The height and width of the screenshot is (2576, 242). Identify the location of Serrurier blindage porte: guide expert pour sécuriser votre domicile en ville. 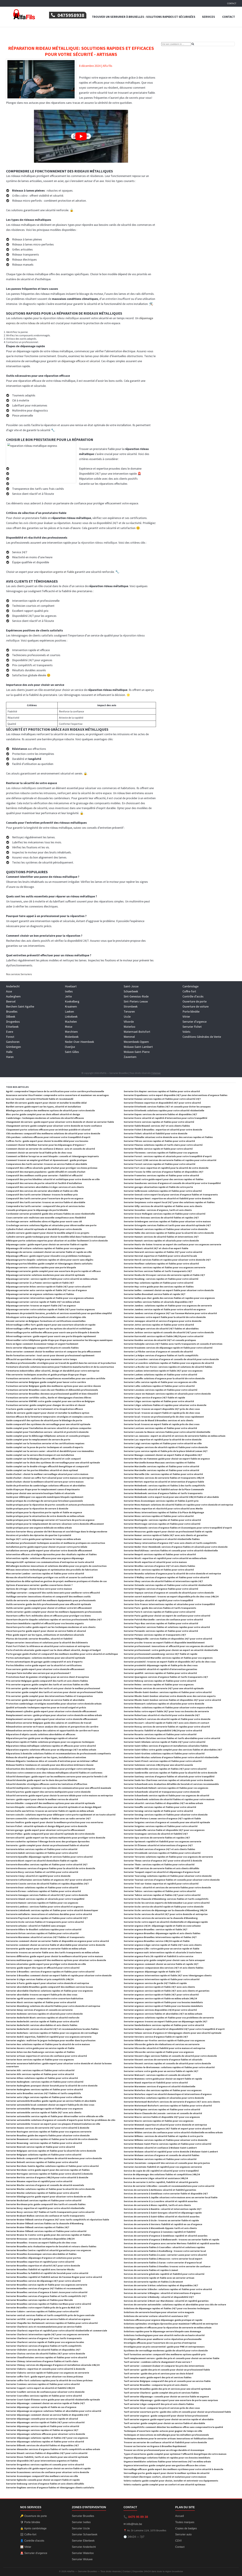
(48, 2196).